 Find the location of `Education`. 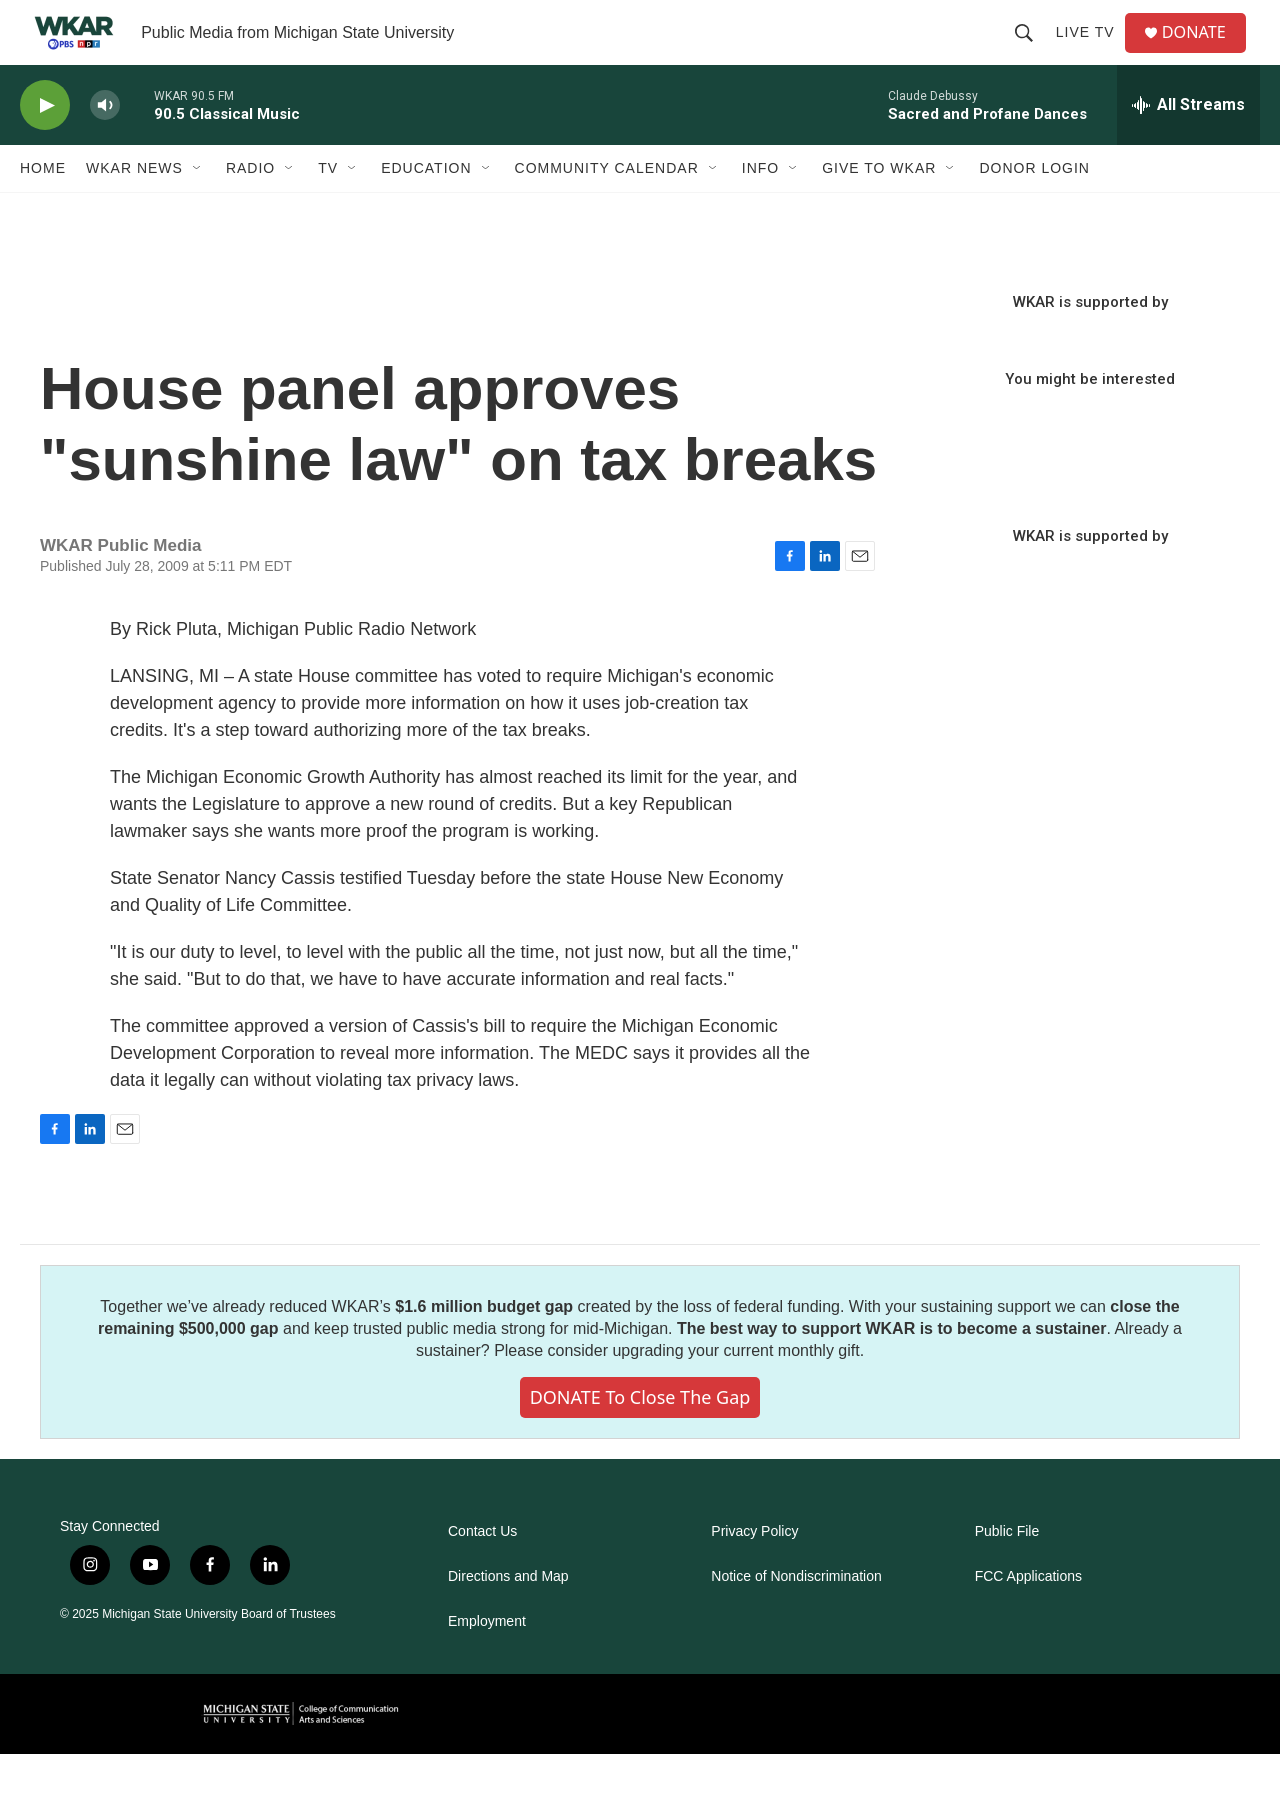

Education is located at coordinates (426, 208).